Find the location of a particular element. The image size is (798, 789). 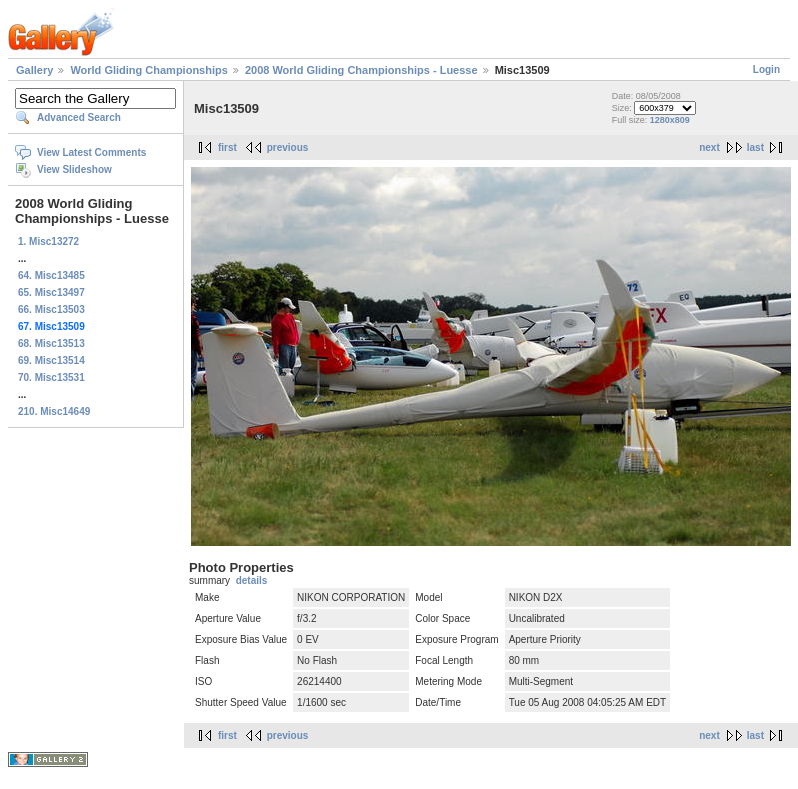

first is located at coordinates (227, 147).